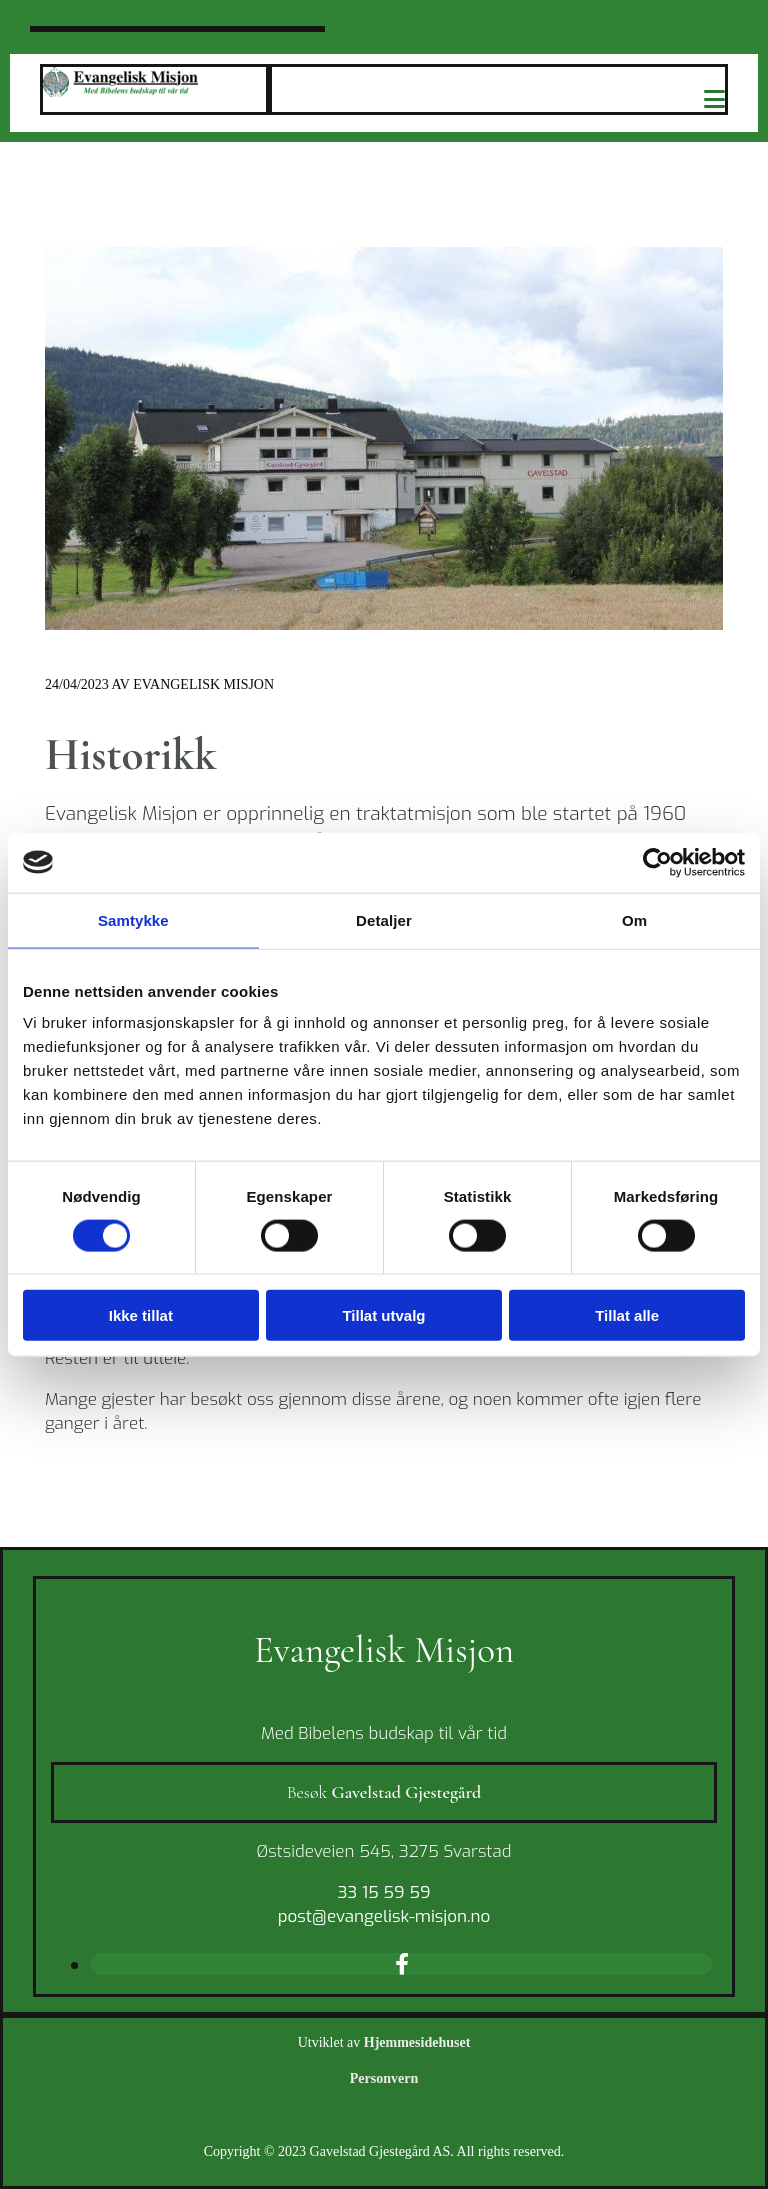  I want to click on Tillat alle, so click(627, 1315).